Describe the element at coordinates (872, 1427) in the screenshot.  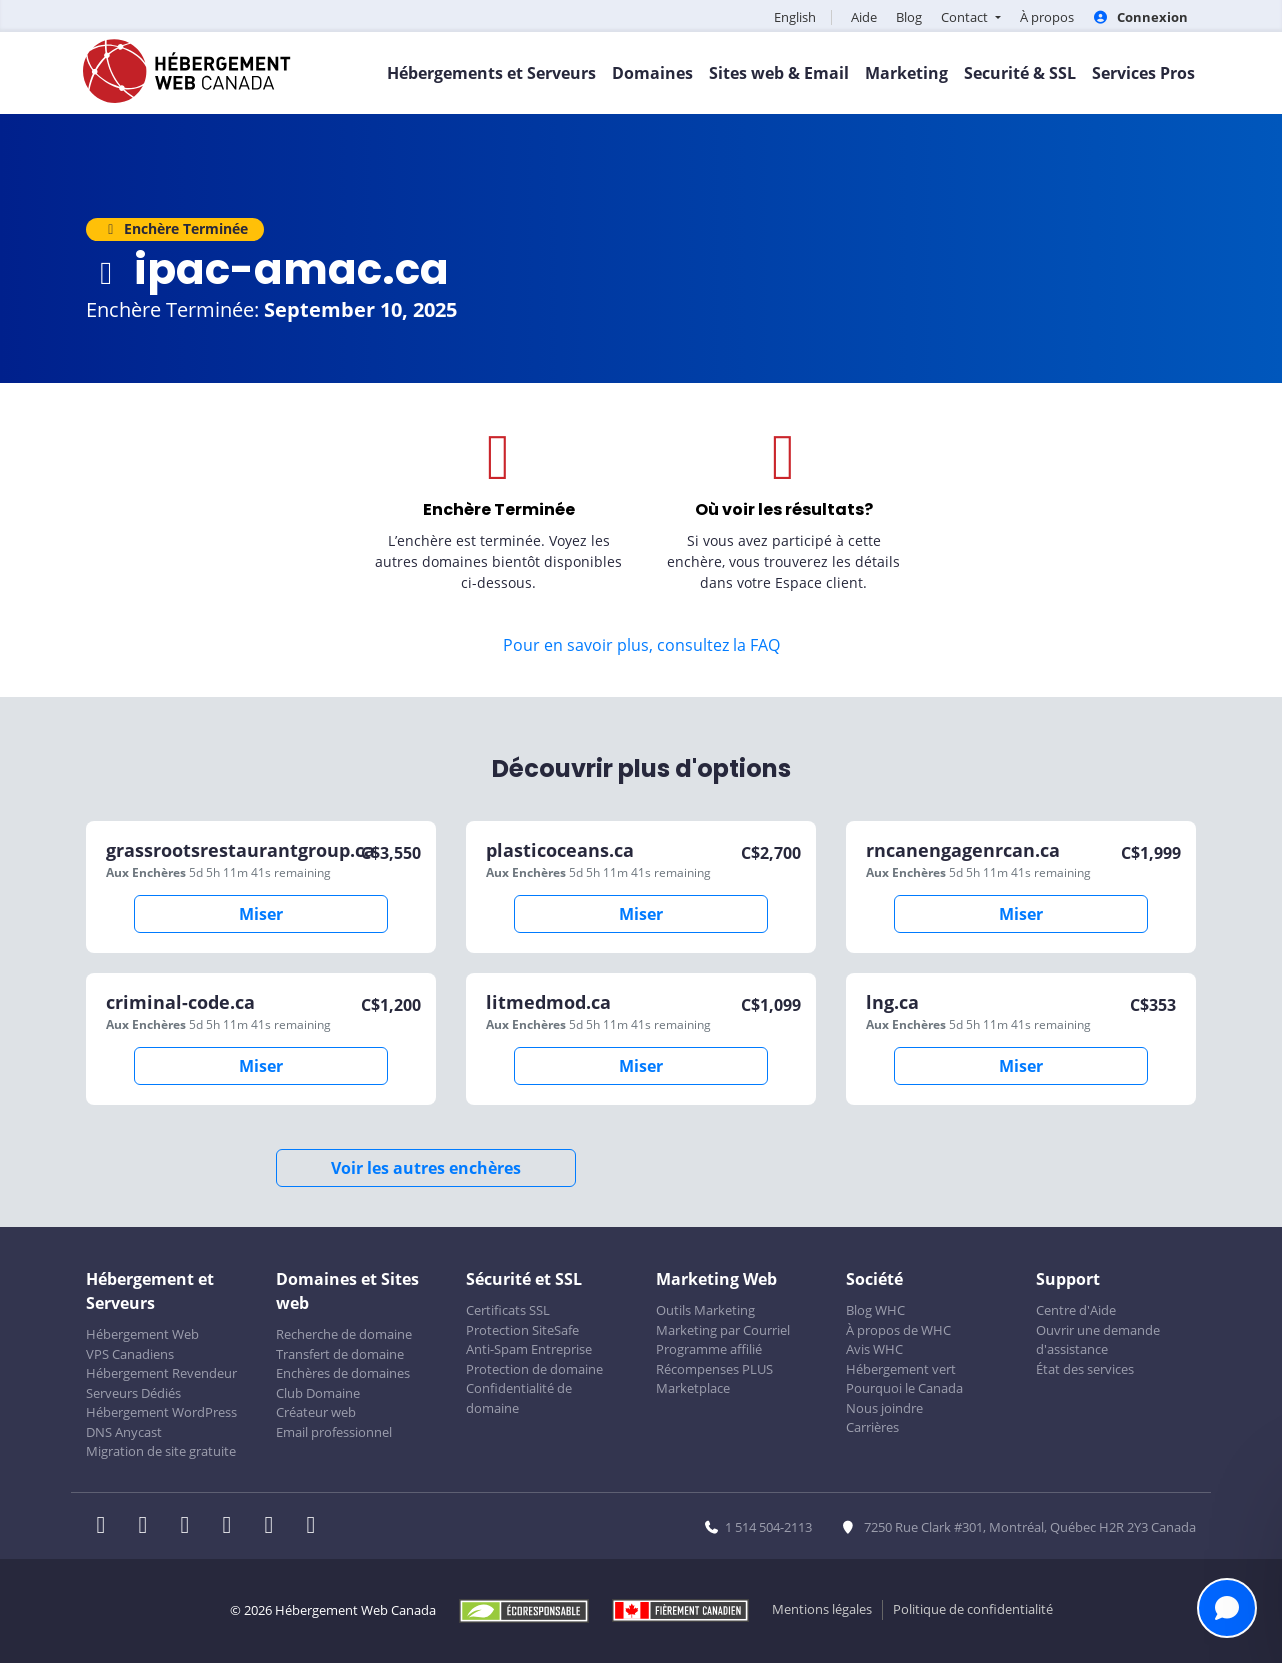
I see `Carrières` at that location.